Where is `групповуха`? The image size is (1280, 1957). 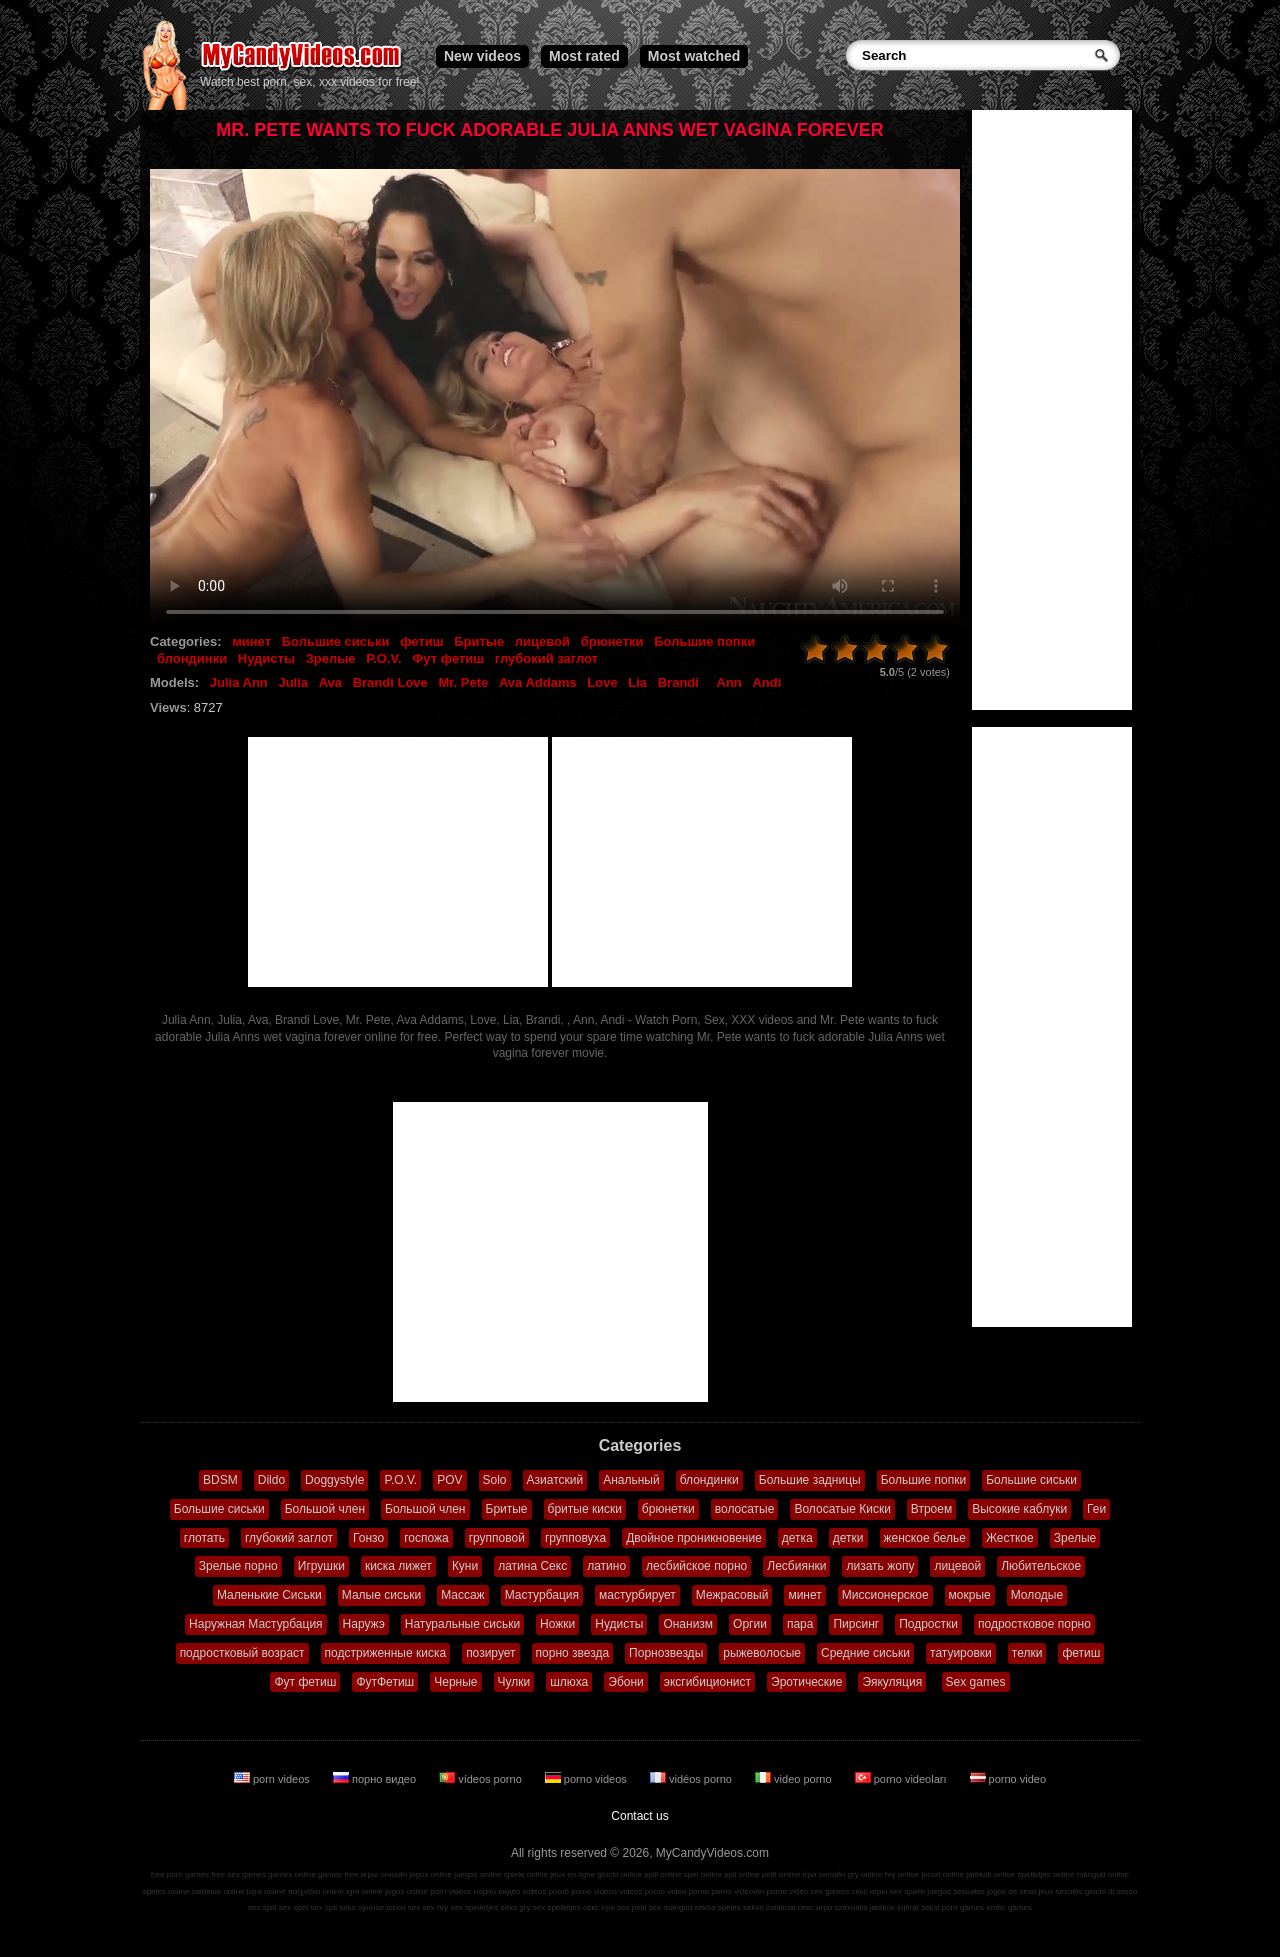 групповуха is located at coordinates (575, 1538).